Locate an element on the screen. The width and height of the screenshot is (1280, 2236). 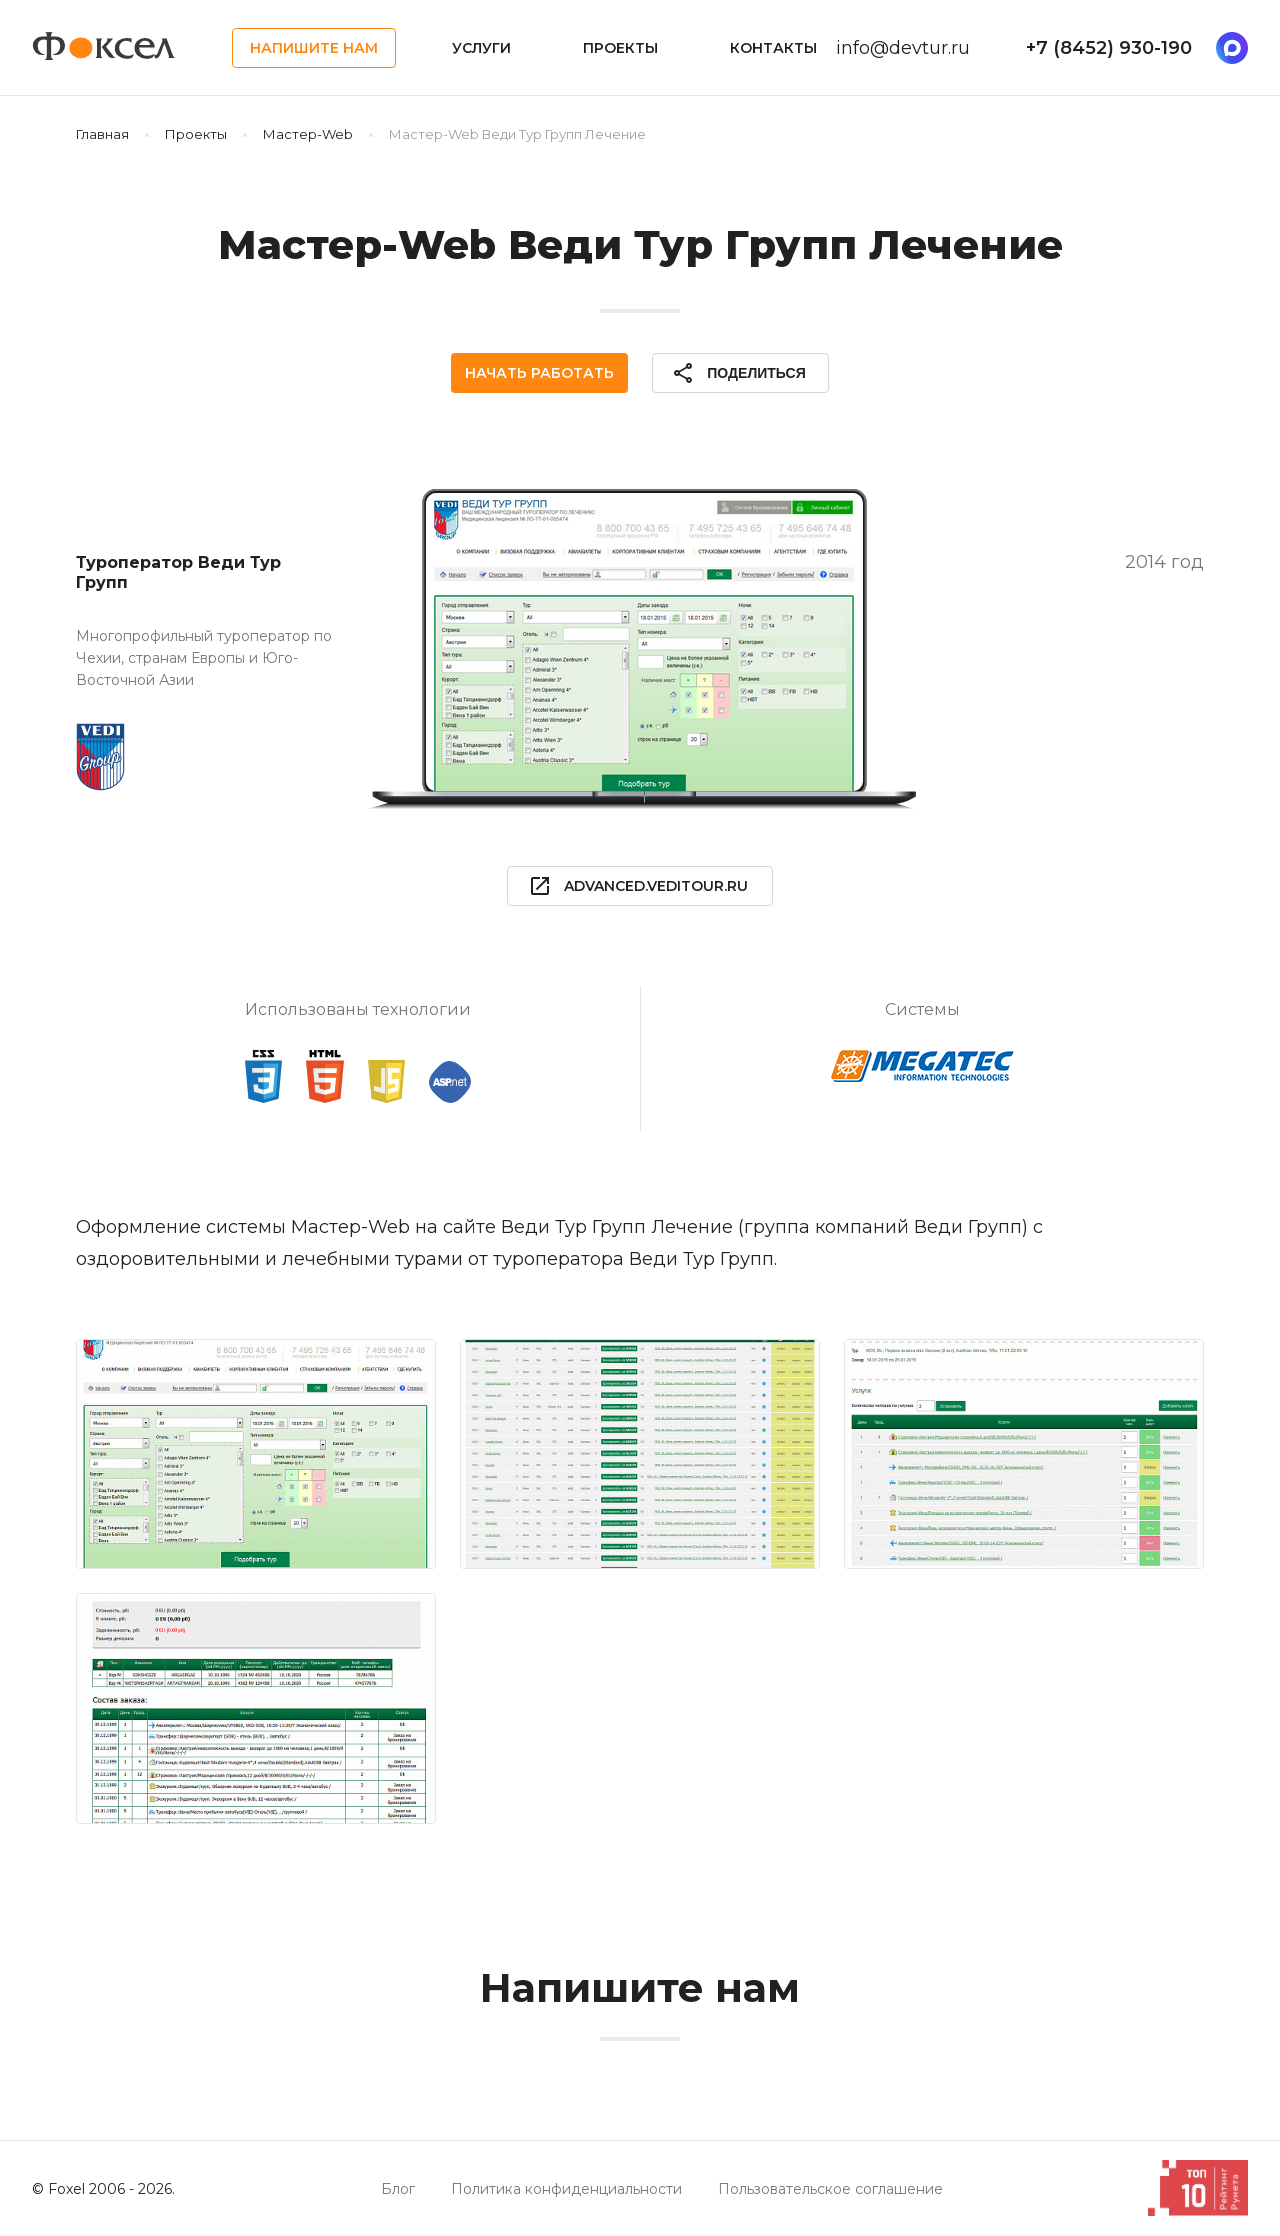
Поделиться is located at coordinates (738, 373).